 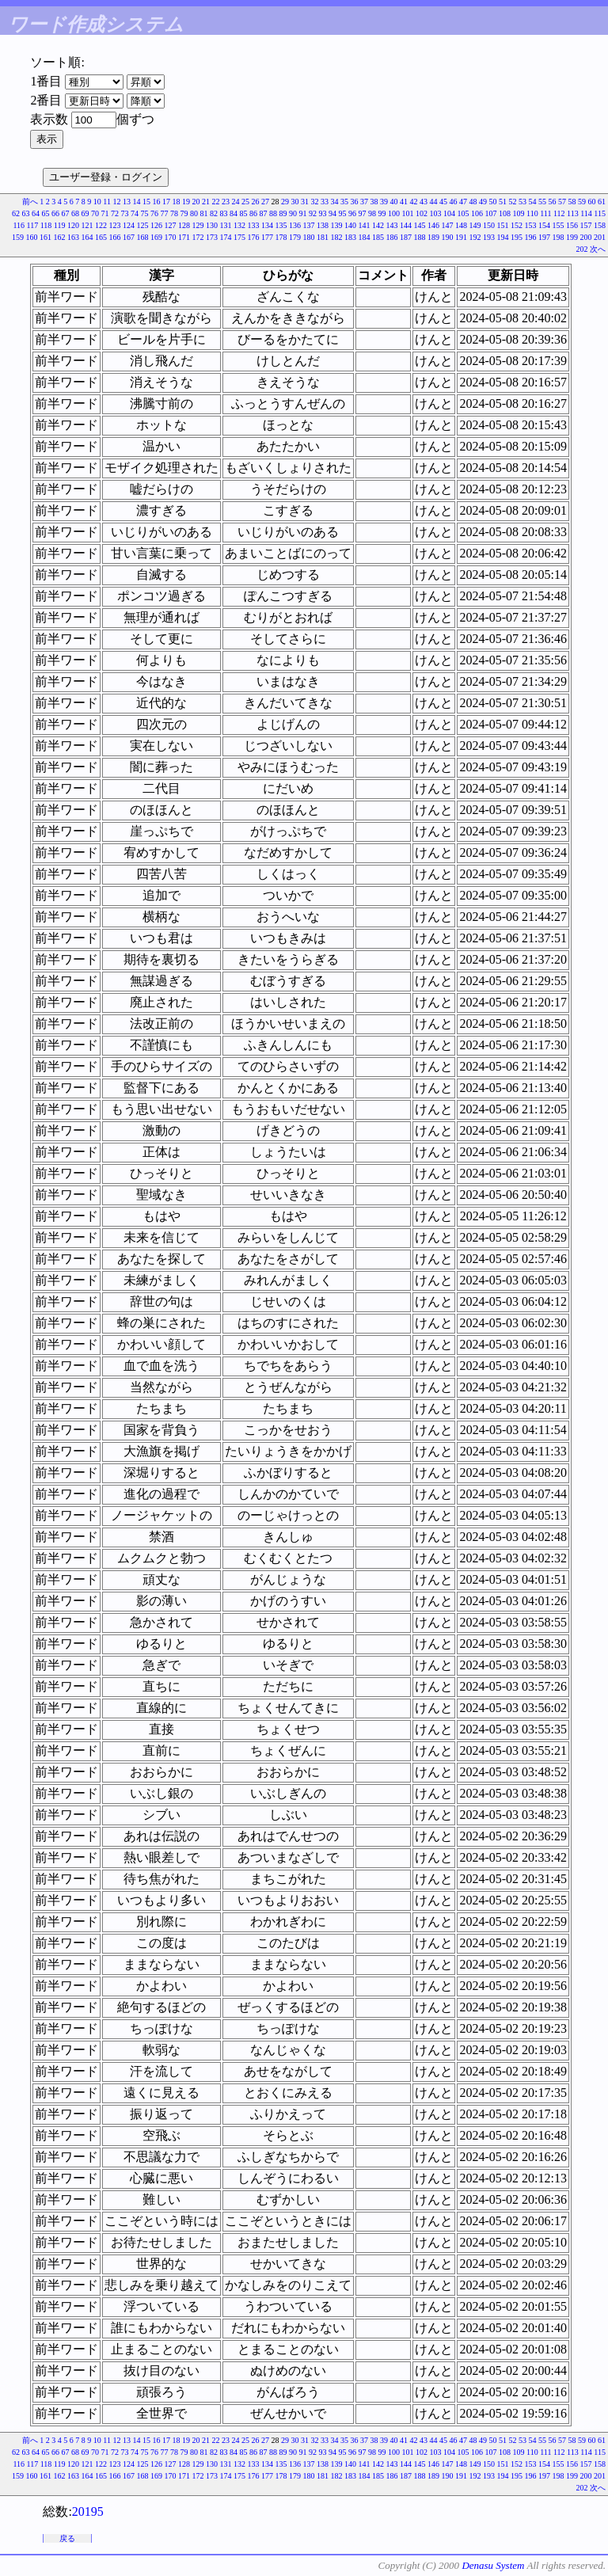 I want to click on 198, so click(x=558, y=237).